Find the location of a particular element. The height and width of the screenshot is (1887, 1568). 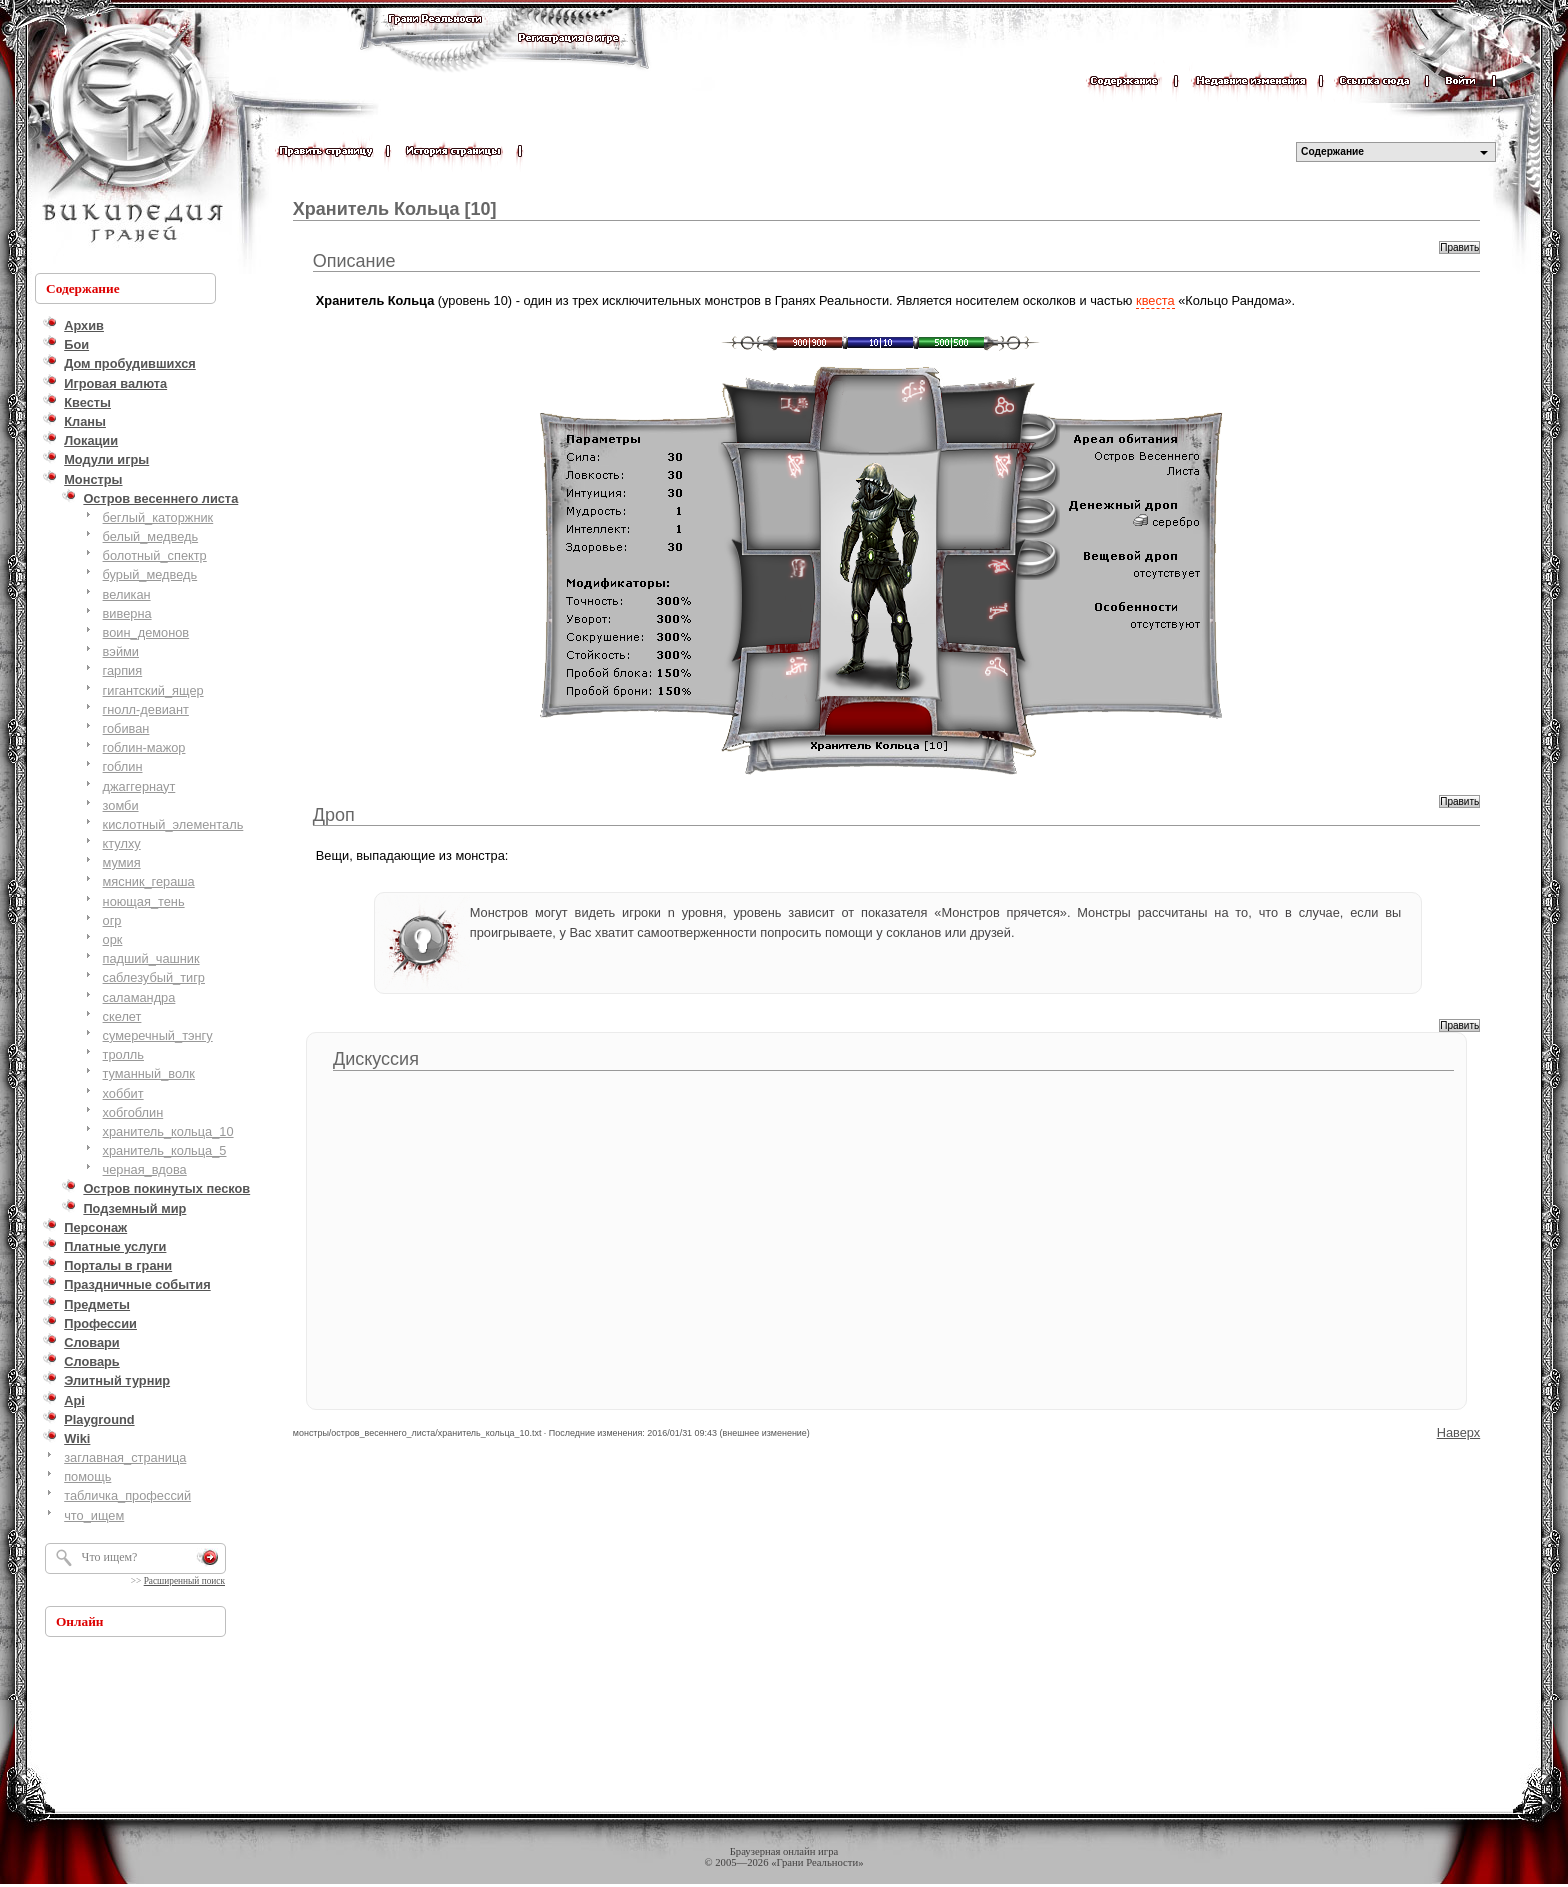

квеста is located at coordinates (1155, 300).